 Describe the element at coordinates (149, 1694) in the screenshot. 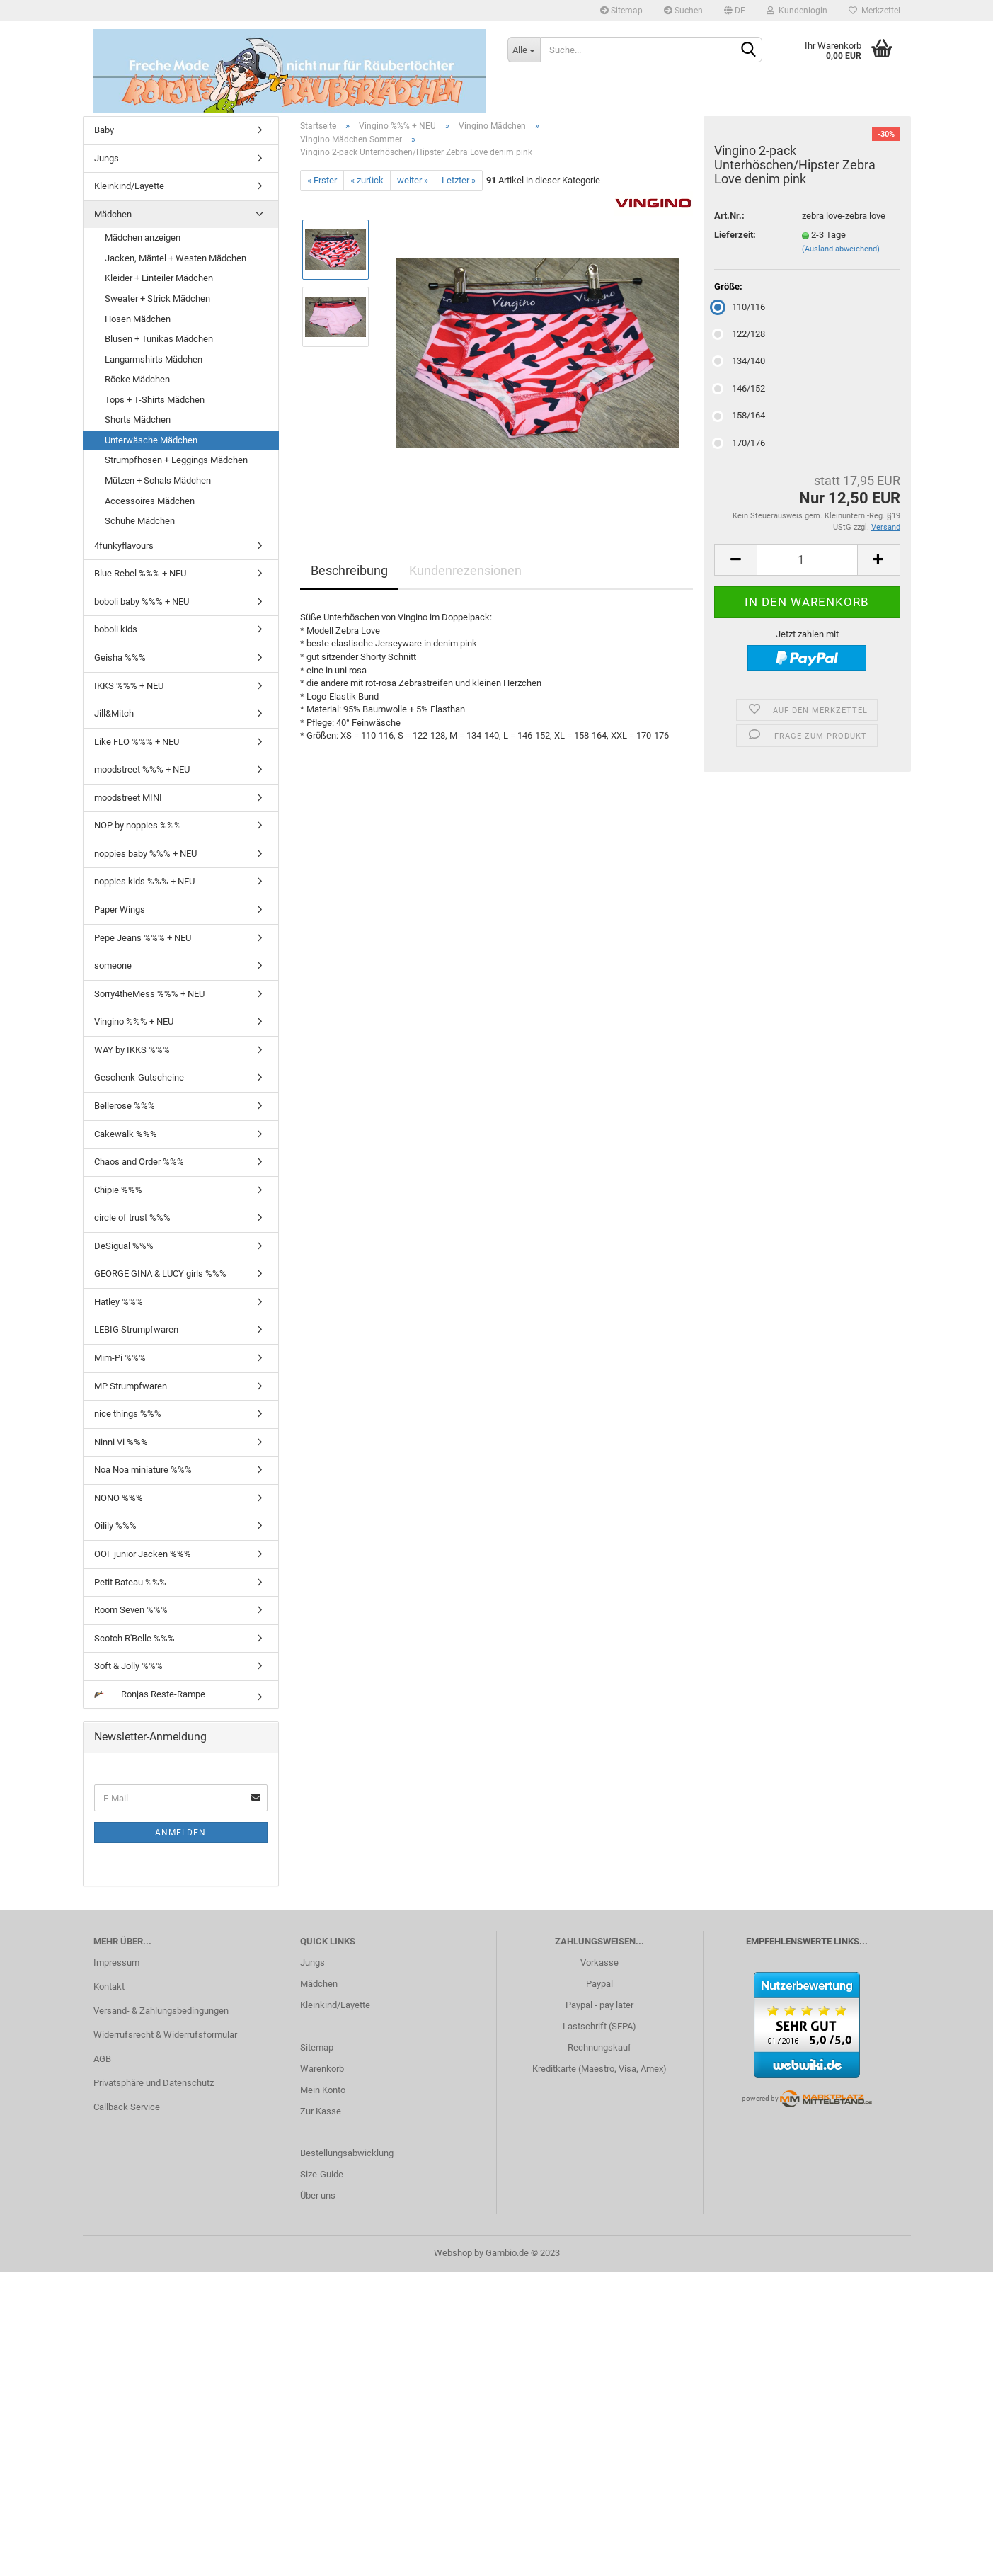

I see `Ronjas Reste-Rampe` at that location.